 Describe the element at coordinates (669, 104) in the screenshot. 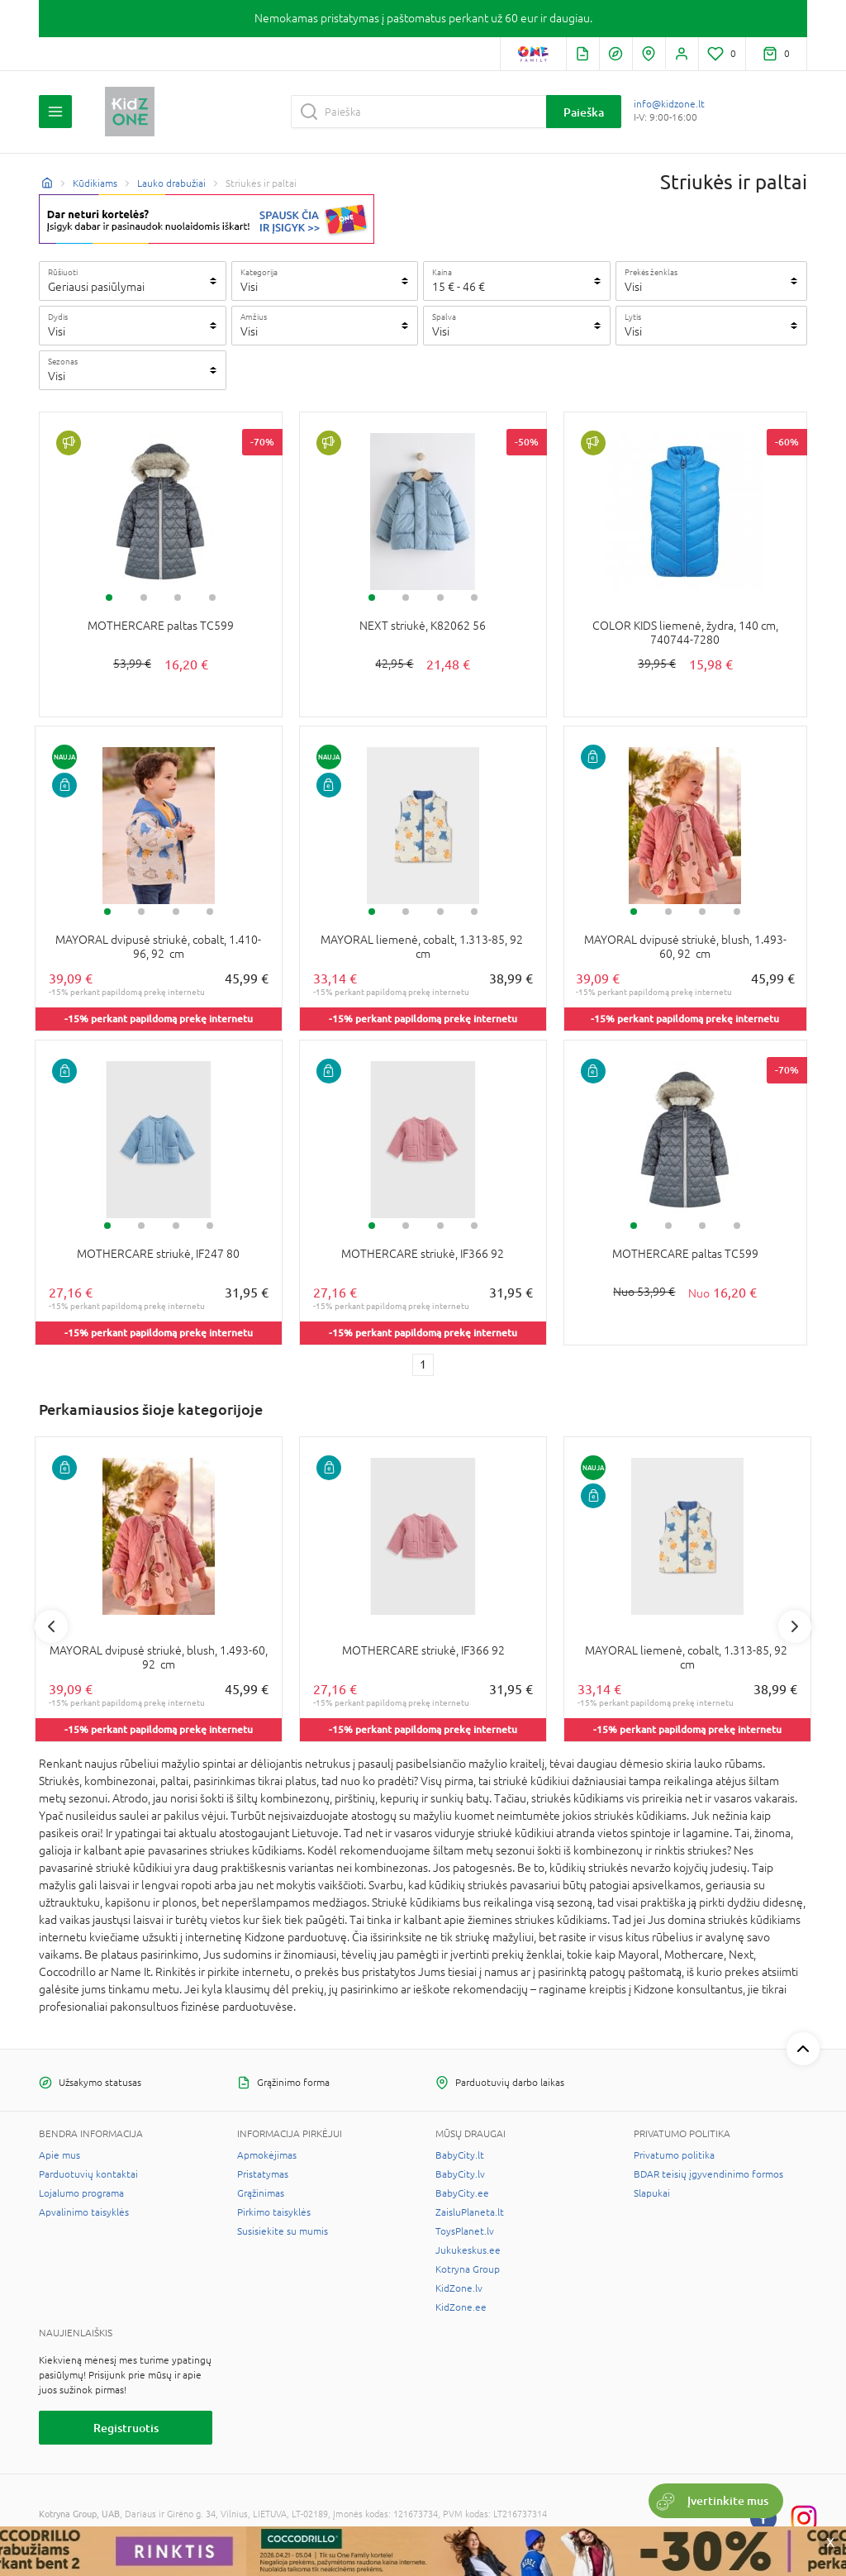

I see `info@kidzone.lt` at that location.